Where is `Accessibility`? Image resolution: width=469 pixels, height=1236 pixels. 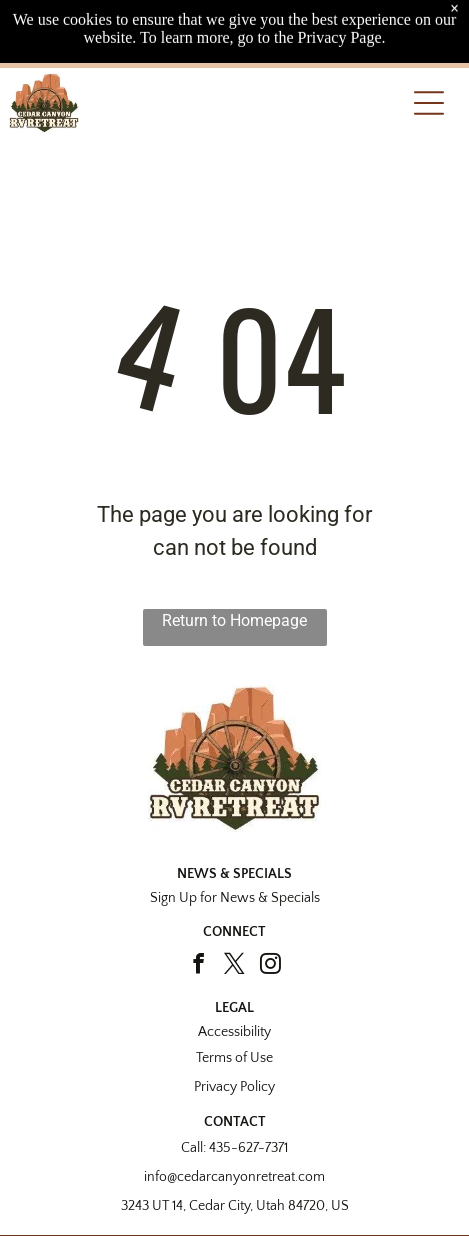 Accessibility is located at coordinates (234, 1032).